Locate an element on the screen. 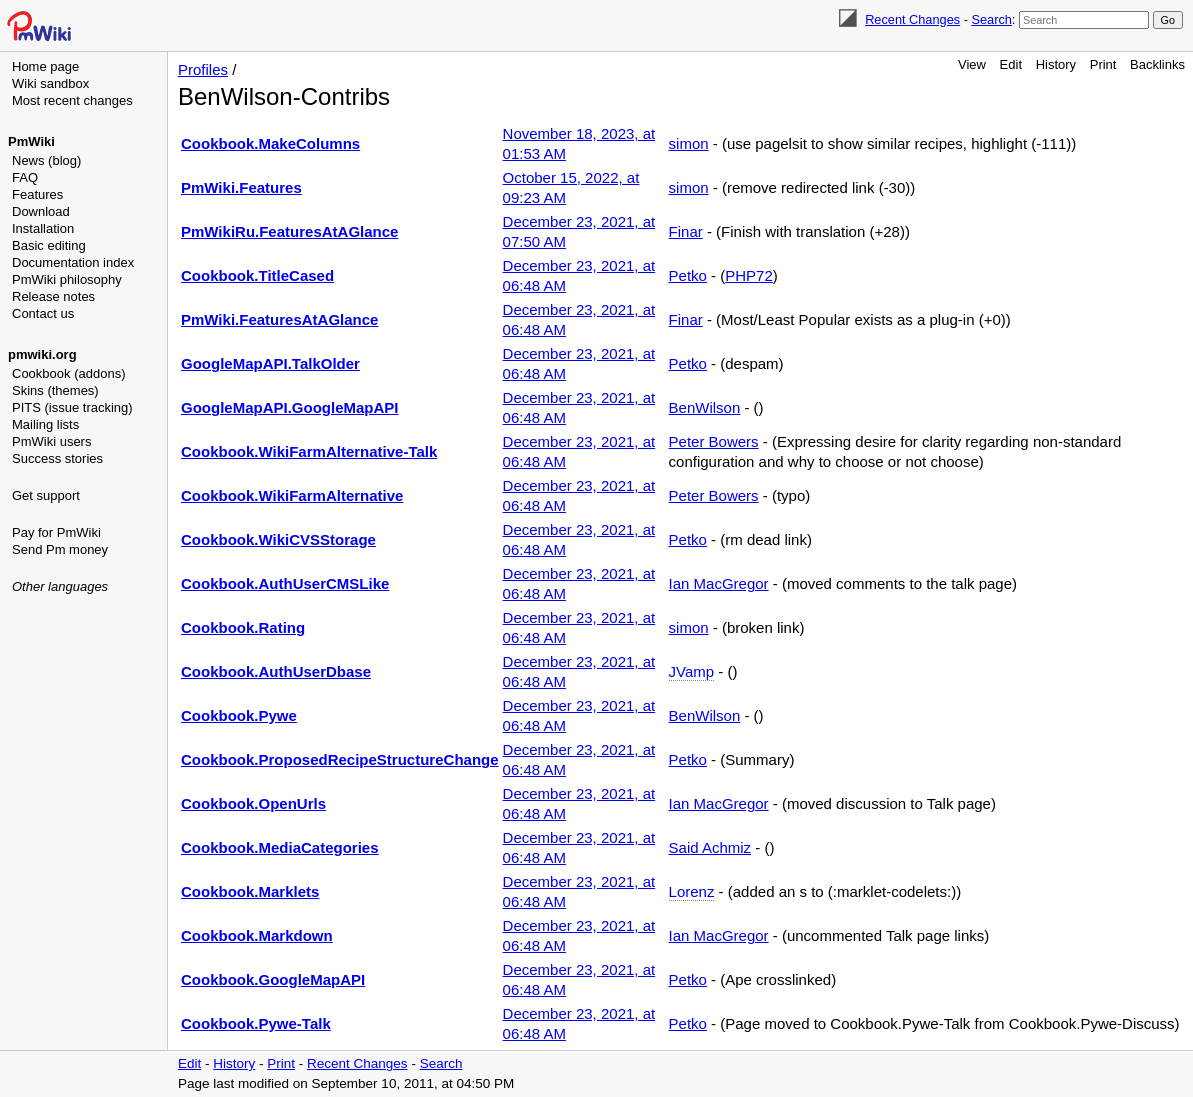 This screenshot has height=1097, width=1193. Cookbook.WikiFarmAlternative-Talk is located at coordinates (309, 451).